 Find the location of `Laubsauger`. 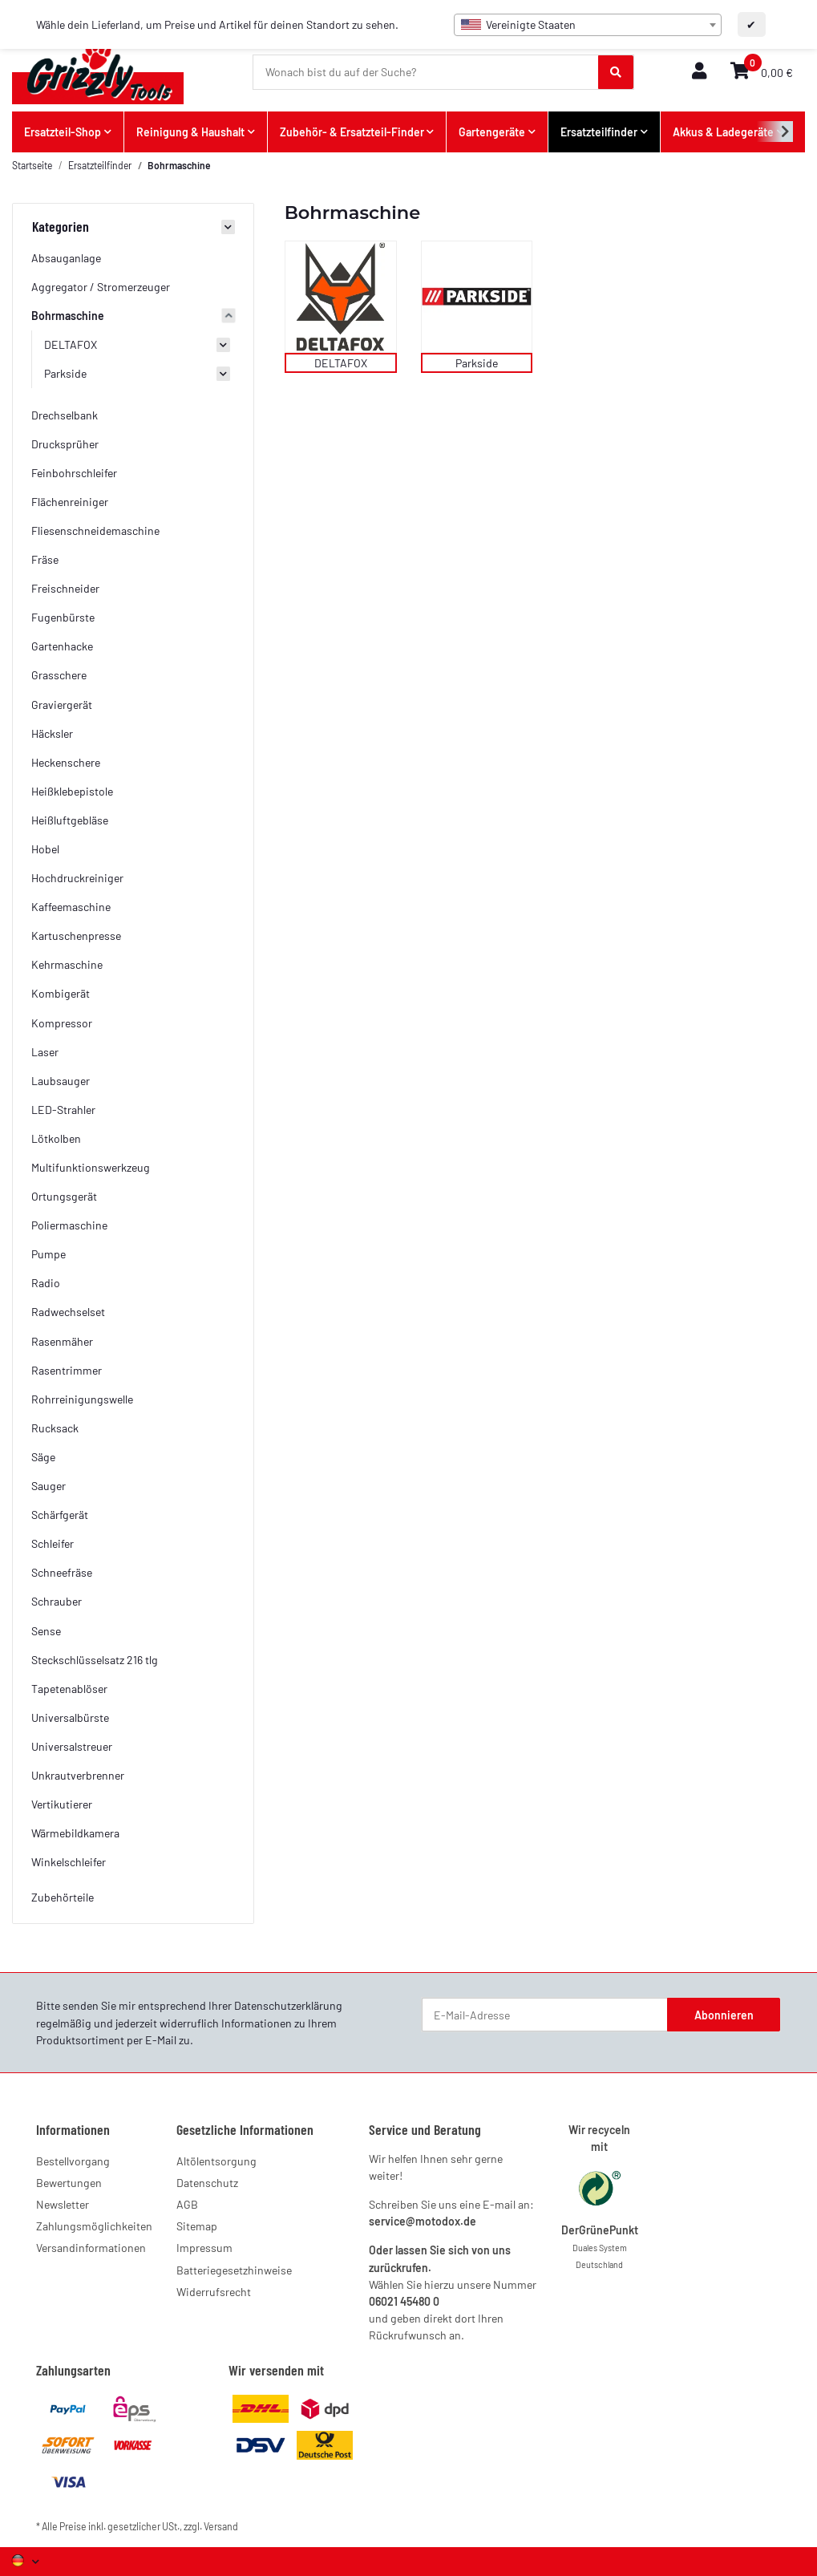

Laubsauger is located at coordinates (60, 1081).